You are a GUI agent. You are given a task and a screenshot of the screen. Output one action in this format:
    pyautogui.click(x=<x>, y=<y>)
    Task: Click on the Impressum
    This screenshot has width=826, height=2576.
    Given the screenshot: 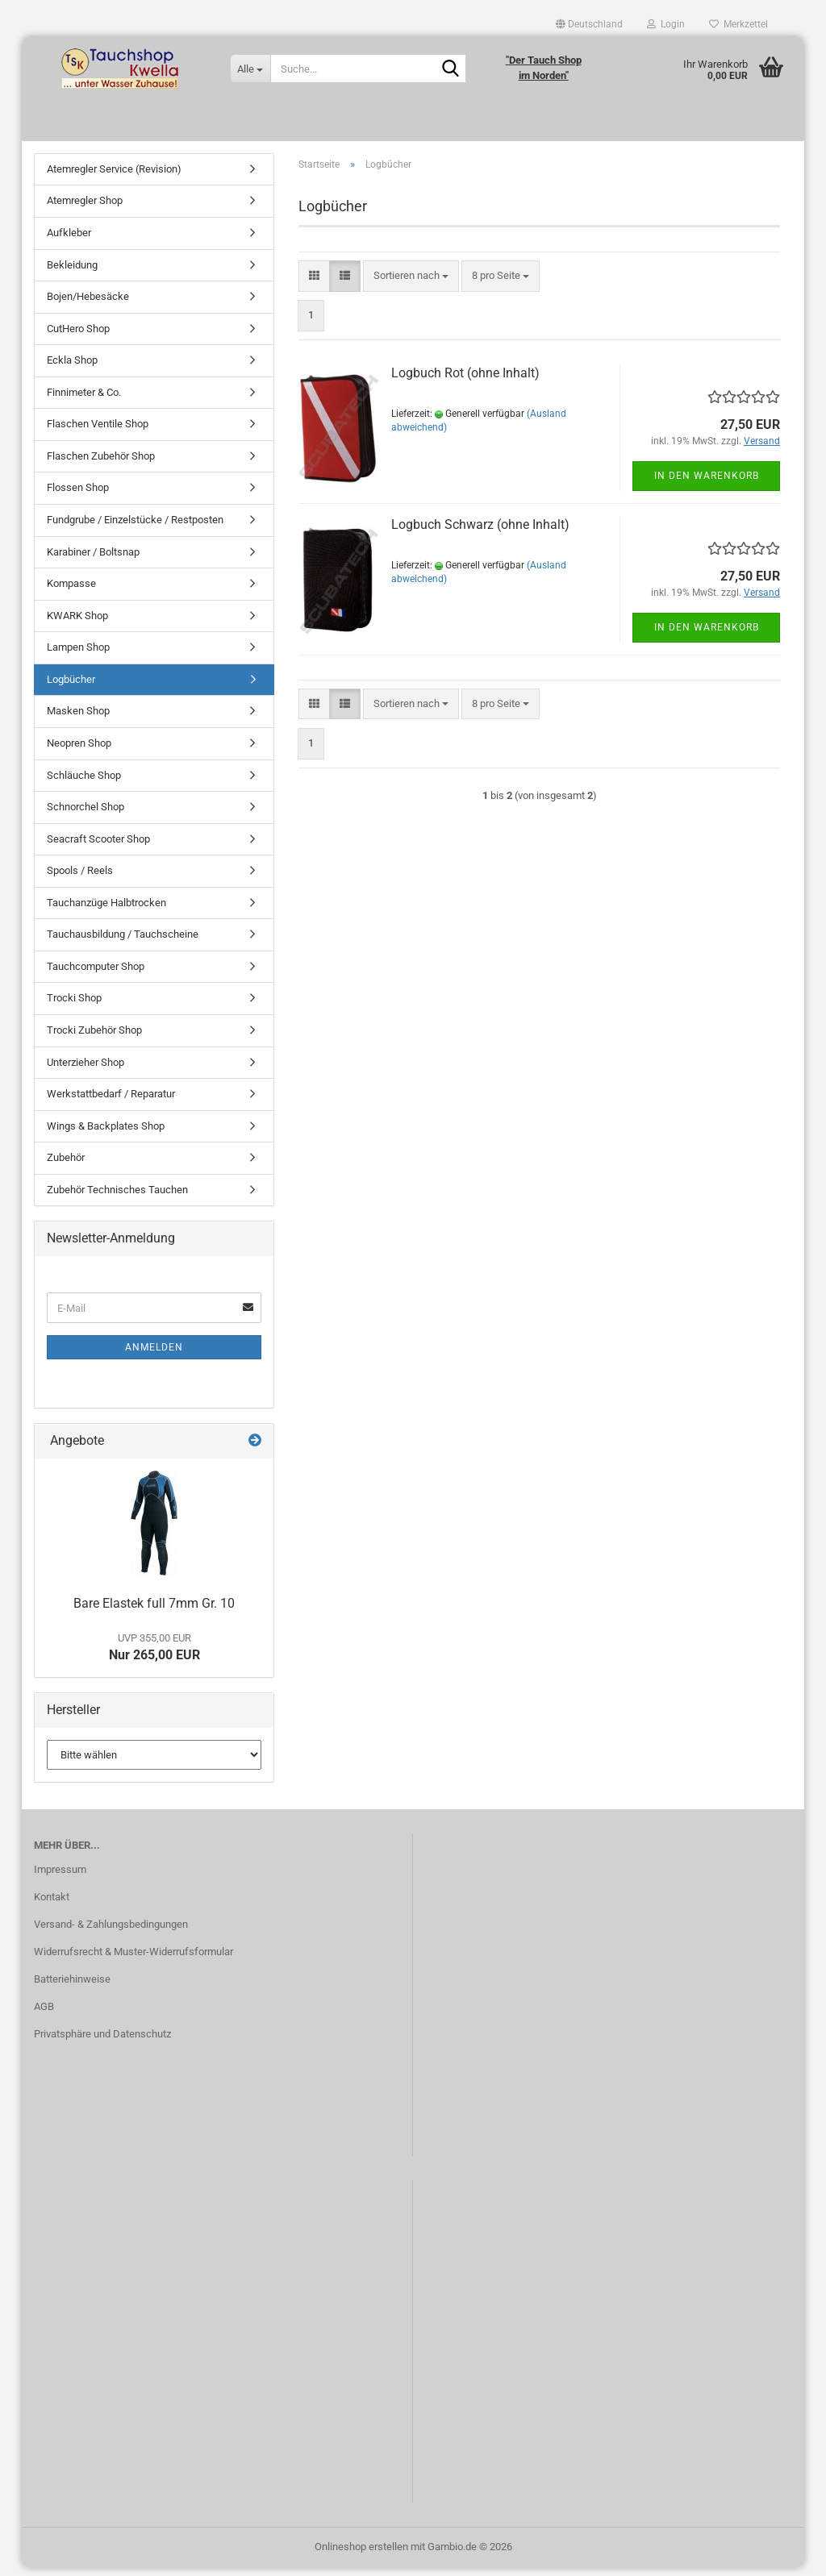 What is the action you would take?
    pyautogui.click(x=60, y=1878)
    